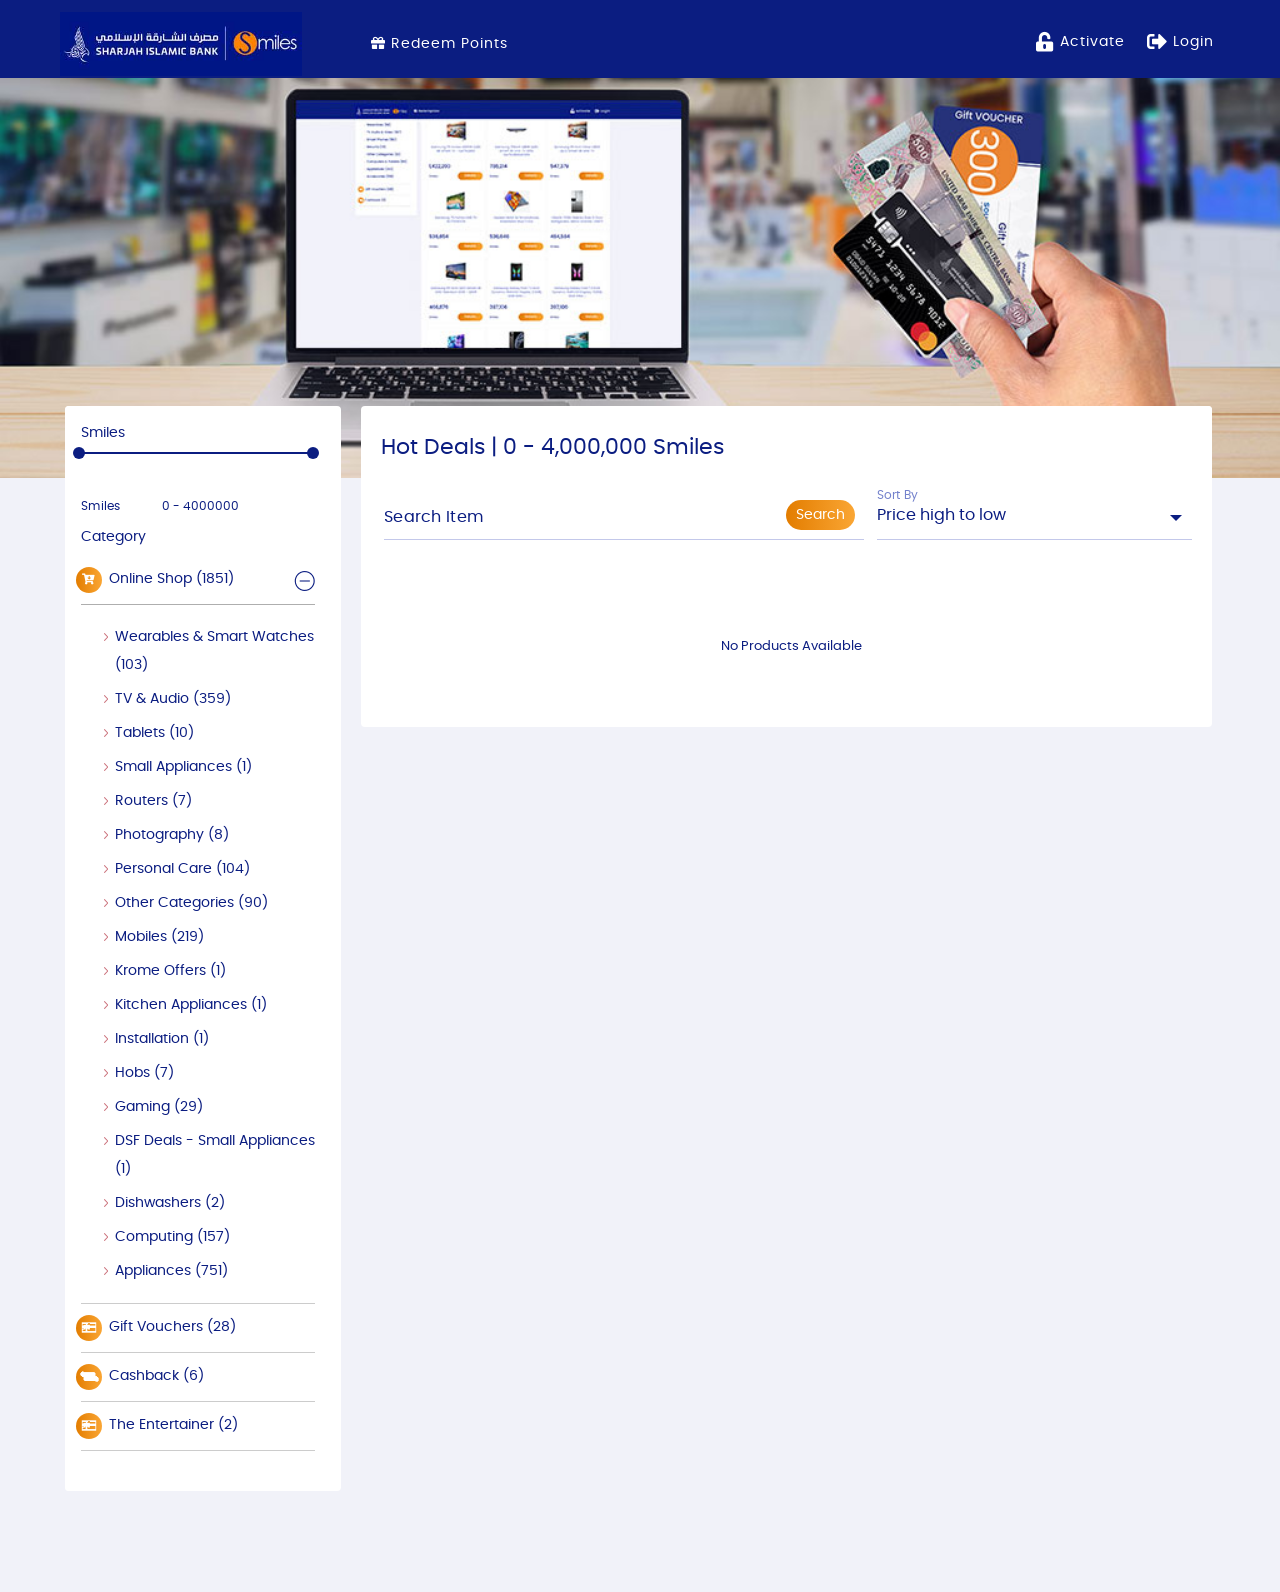 This screenshot has height=1592, width=1280. I want to click on Smiles, so click(101, 506).